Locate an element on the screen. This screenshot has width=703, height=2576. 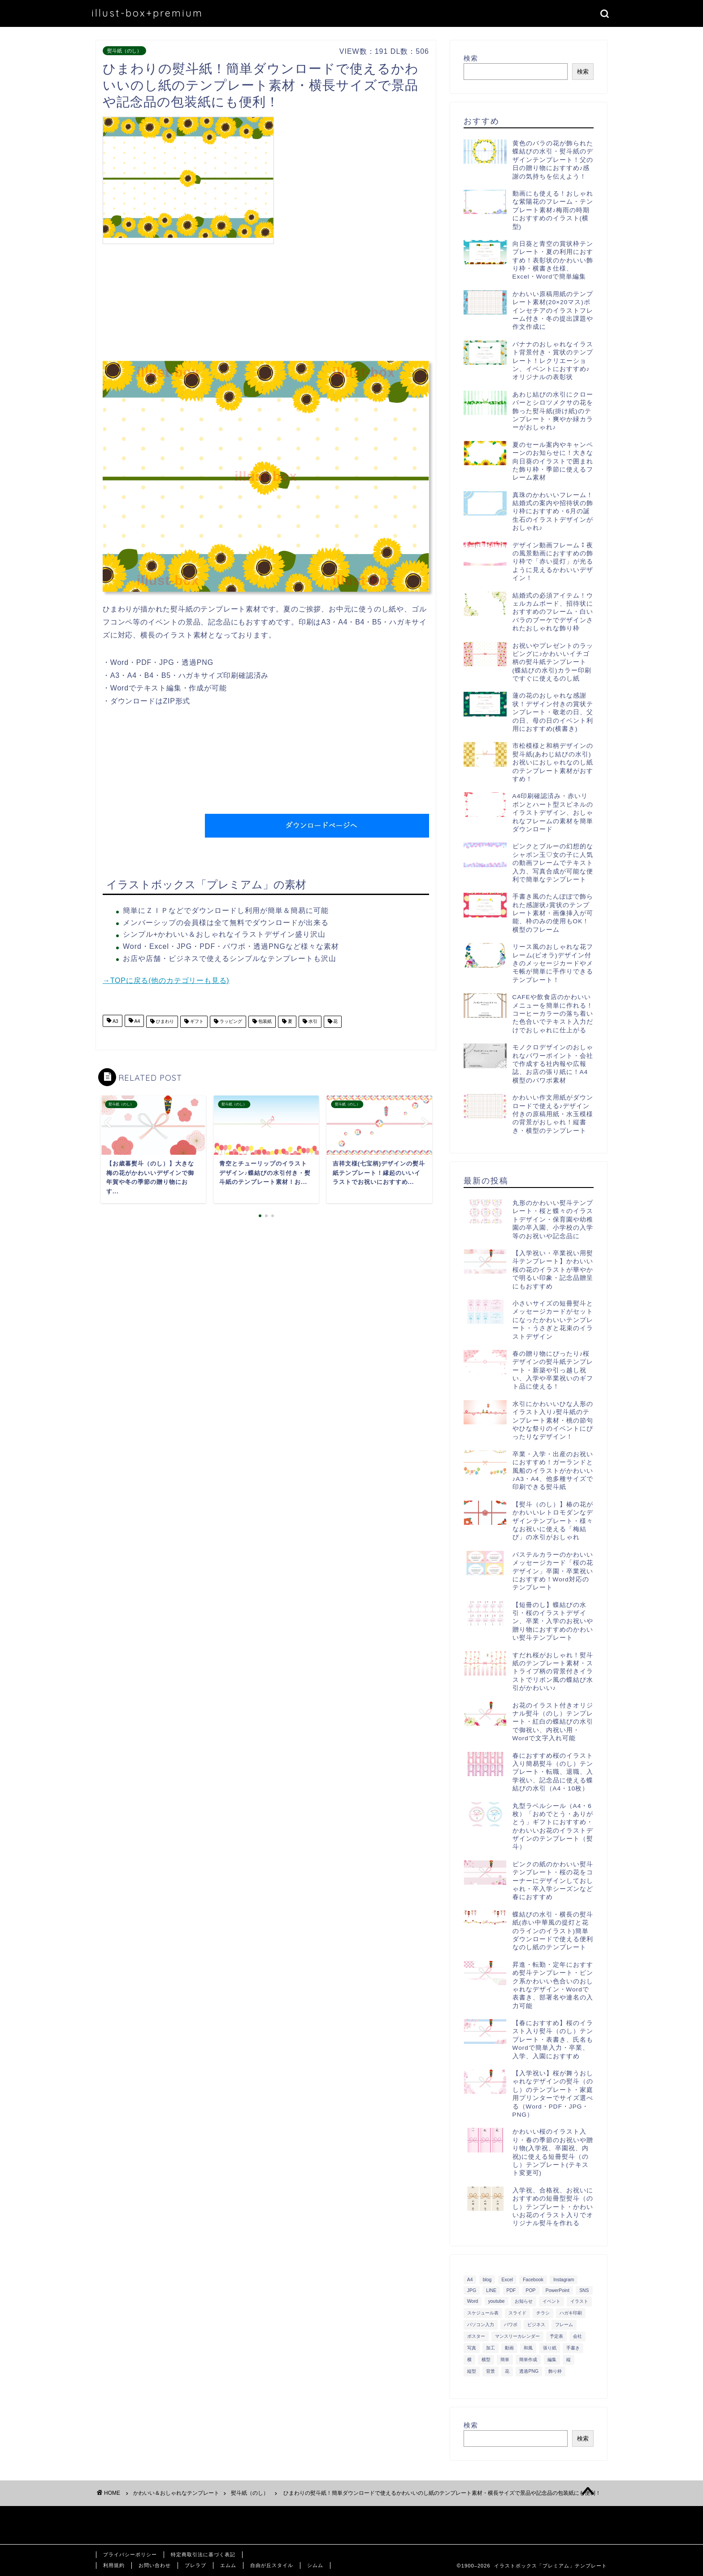
イラスト [イラスト (1,263個の項目)] is located at coordinates (579, 2301).